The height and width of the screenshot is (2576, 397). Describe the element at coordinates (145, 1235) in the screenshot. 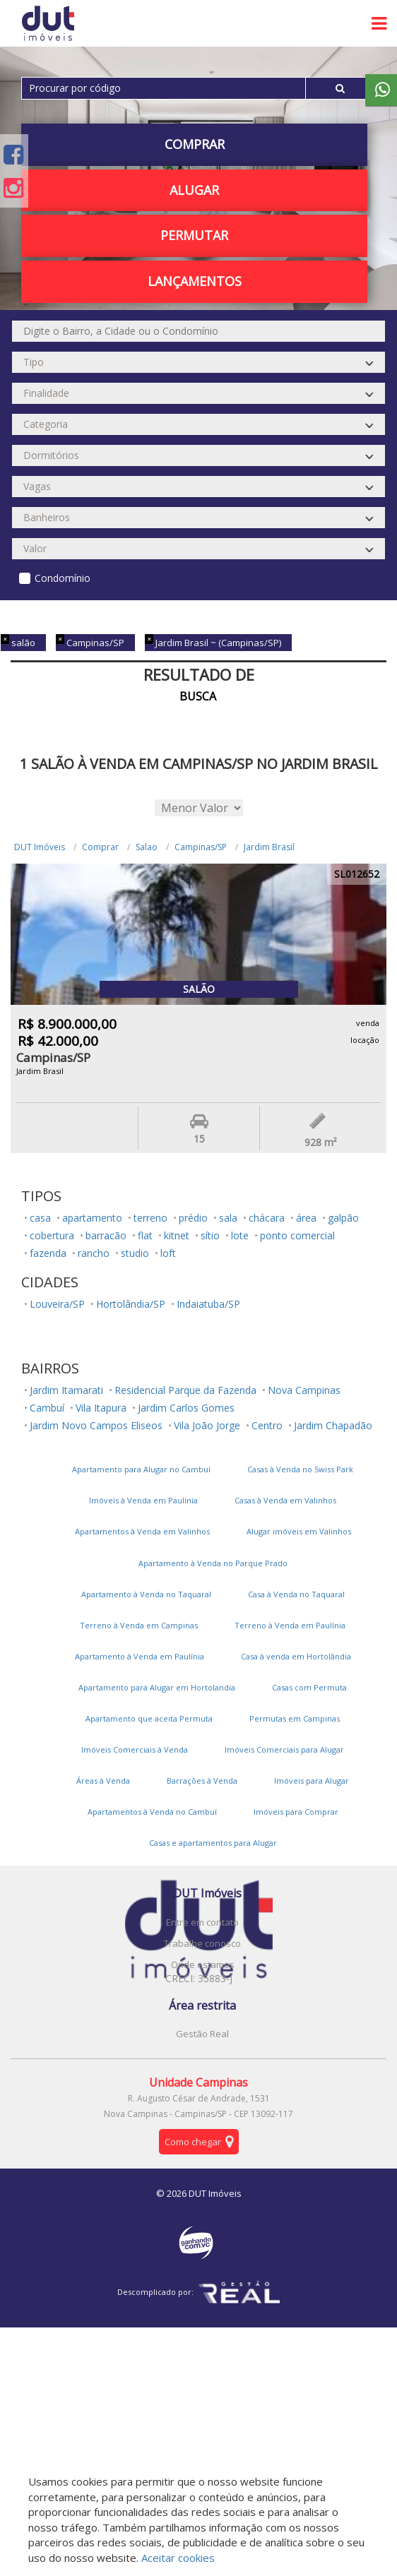

I see `flat` at that location.